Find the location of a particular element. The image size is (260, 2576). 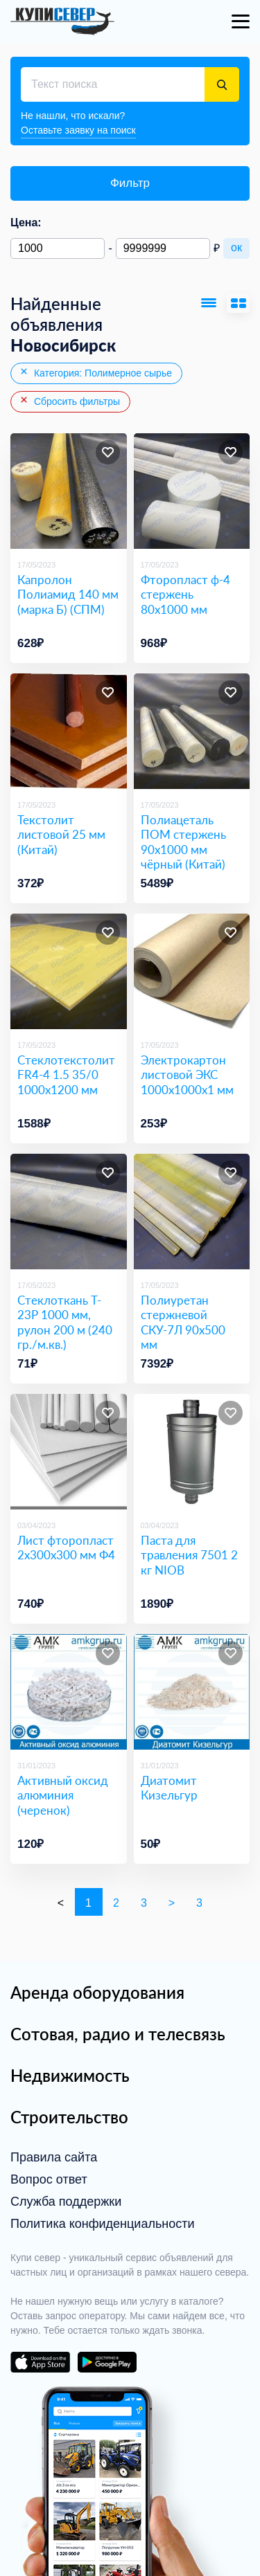

Недвижимость is located at coordinates (70, 2075).